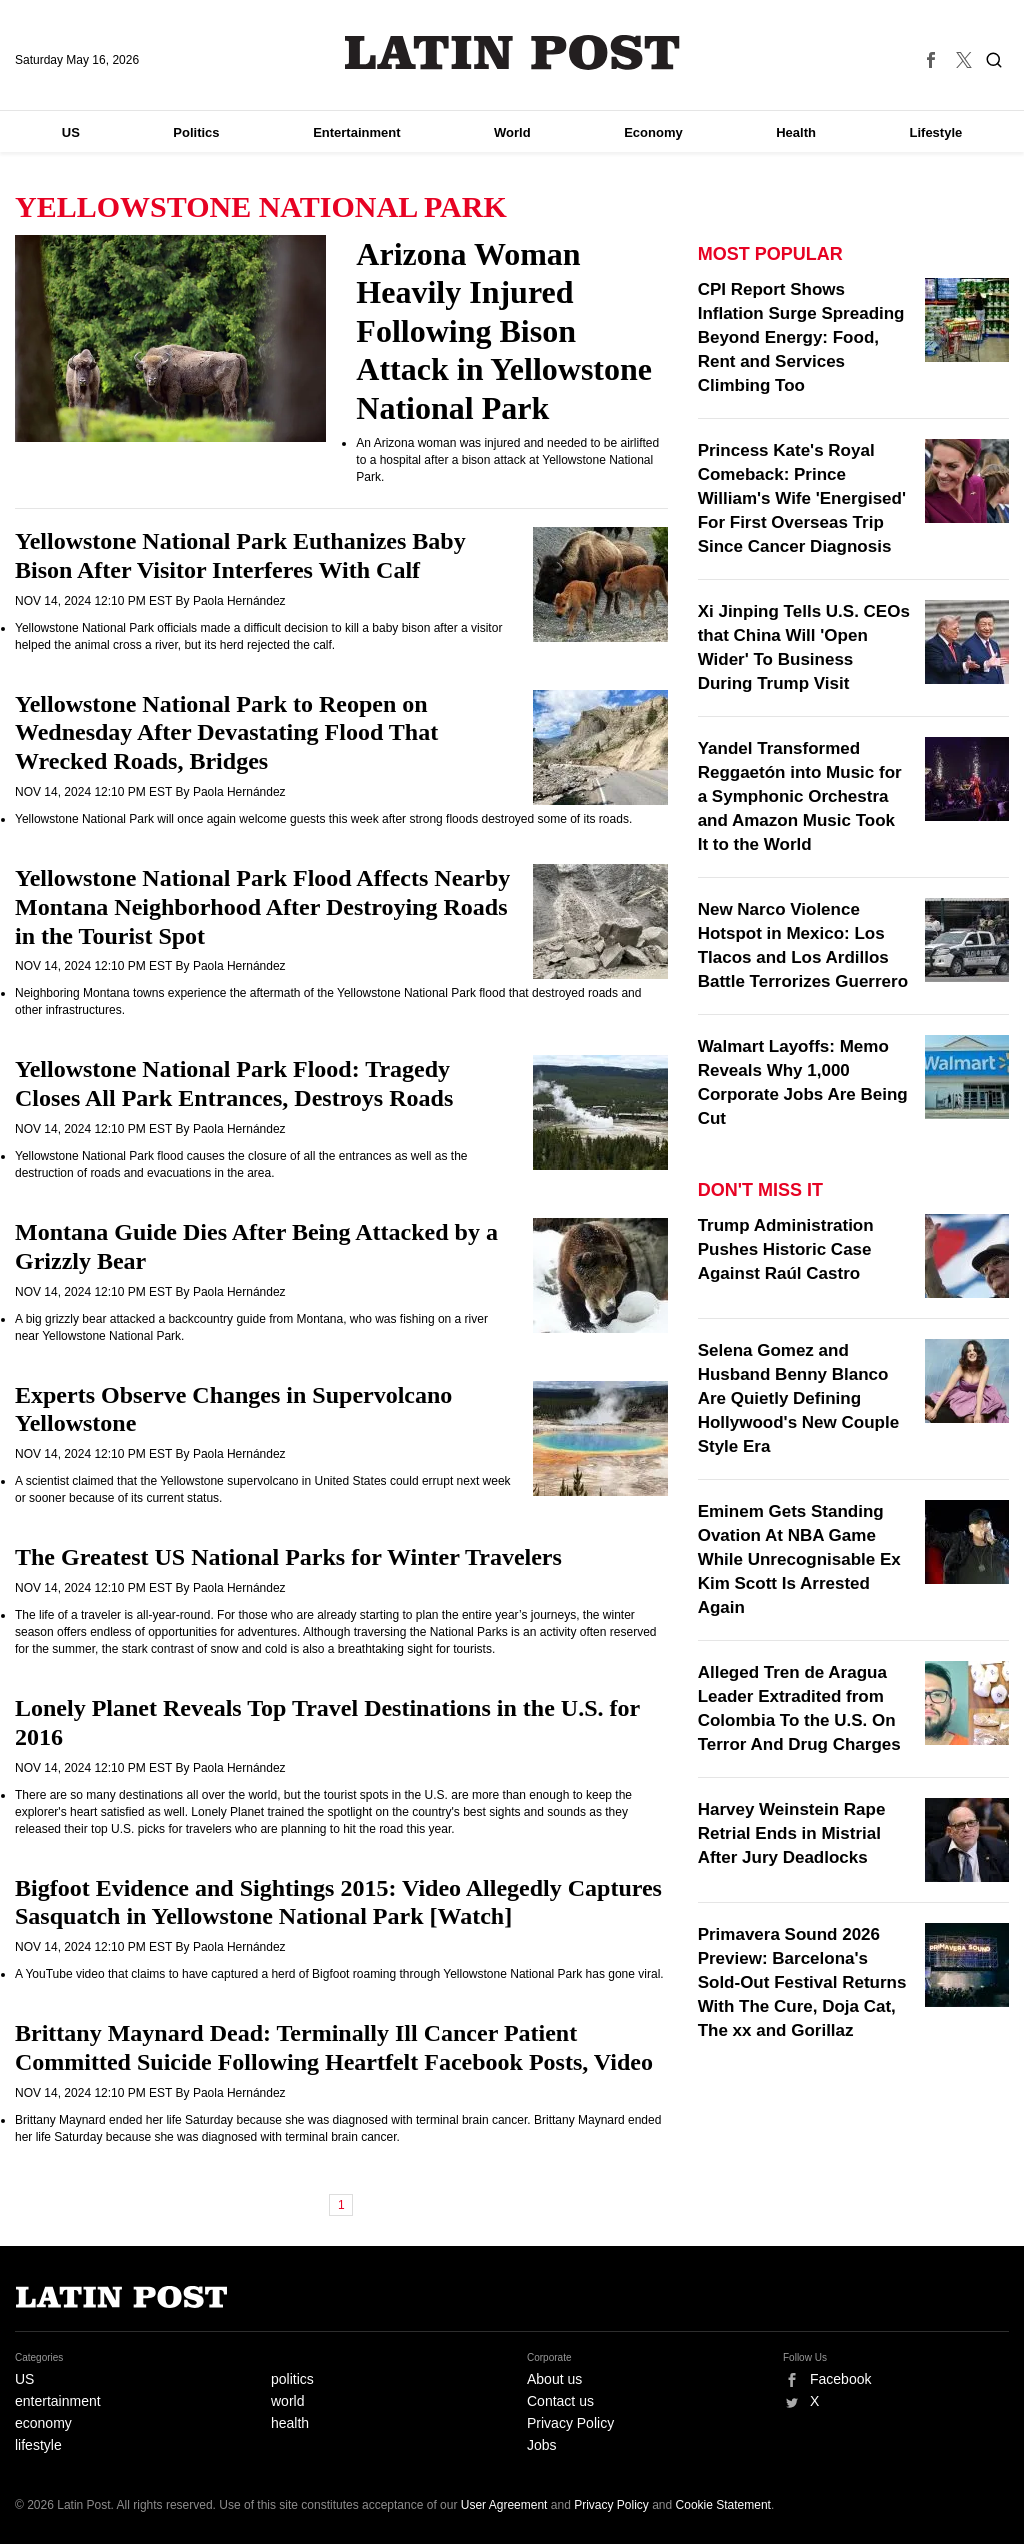 The width and height of the screenshot is (1024, 2544). Describe the element at coordinates (798, 1398) in the screenshot. I see `Selena Gomez and Husband Benny Blanco Are Quietly Defining Hollywood's New Couple Style Era` at that location.